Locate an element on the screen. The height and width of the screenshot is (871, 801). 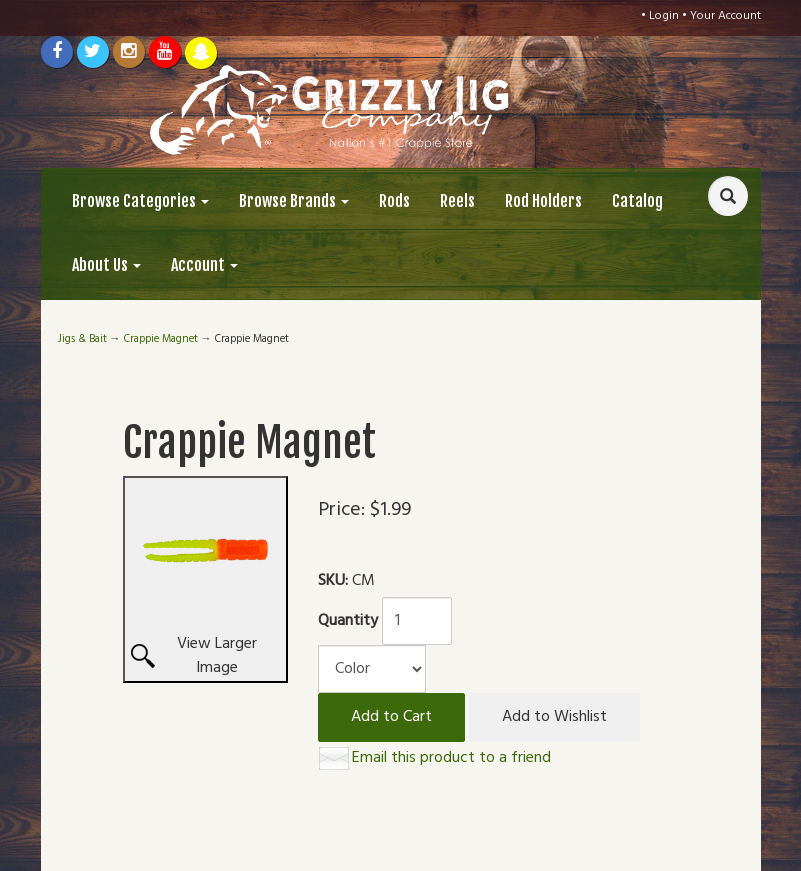
Add to Cart is located at coordinates (391, 717).